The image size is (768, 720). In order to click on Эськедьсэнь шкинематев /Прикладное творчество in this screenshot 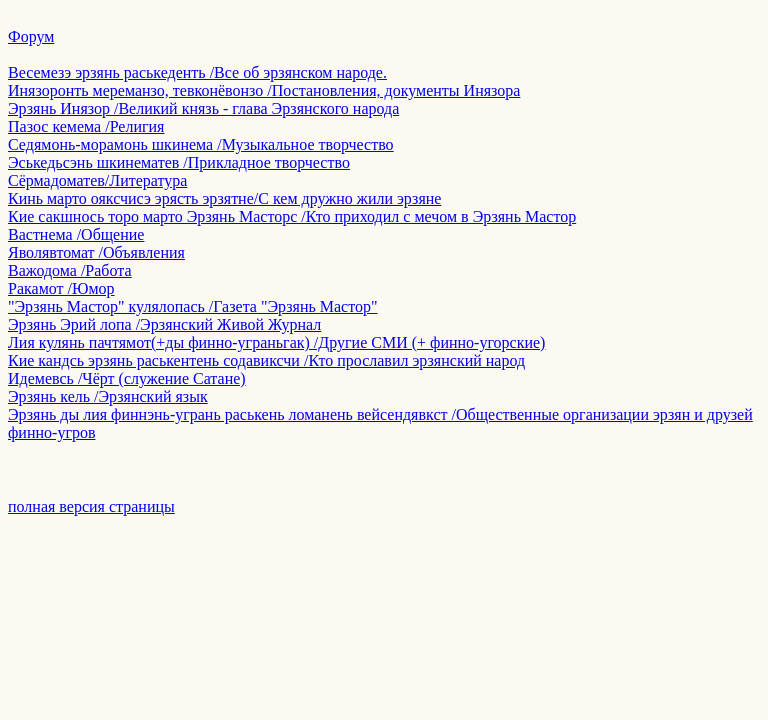, I will do `click(179, 162)`.